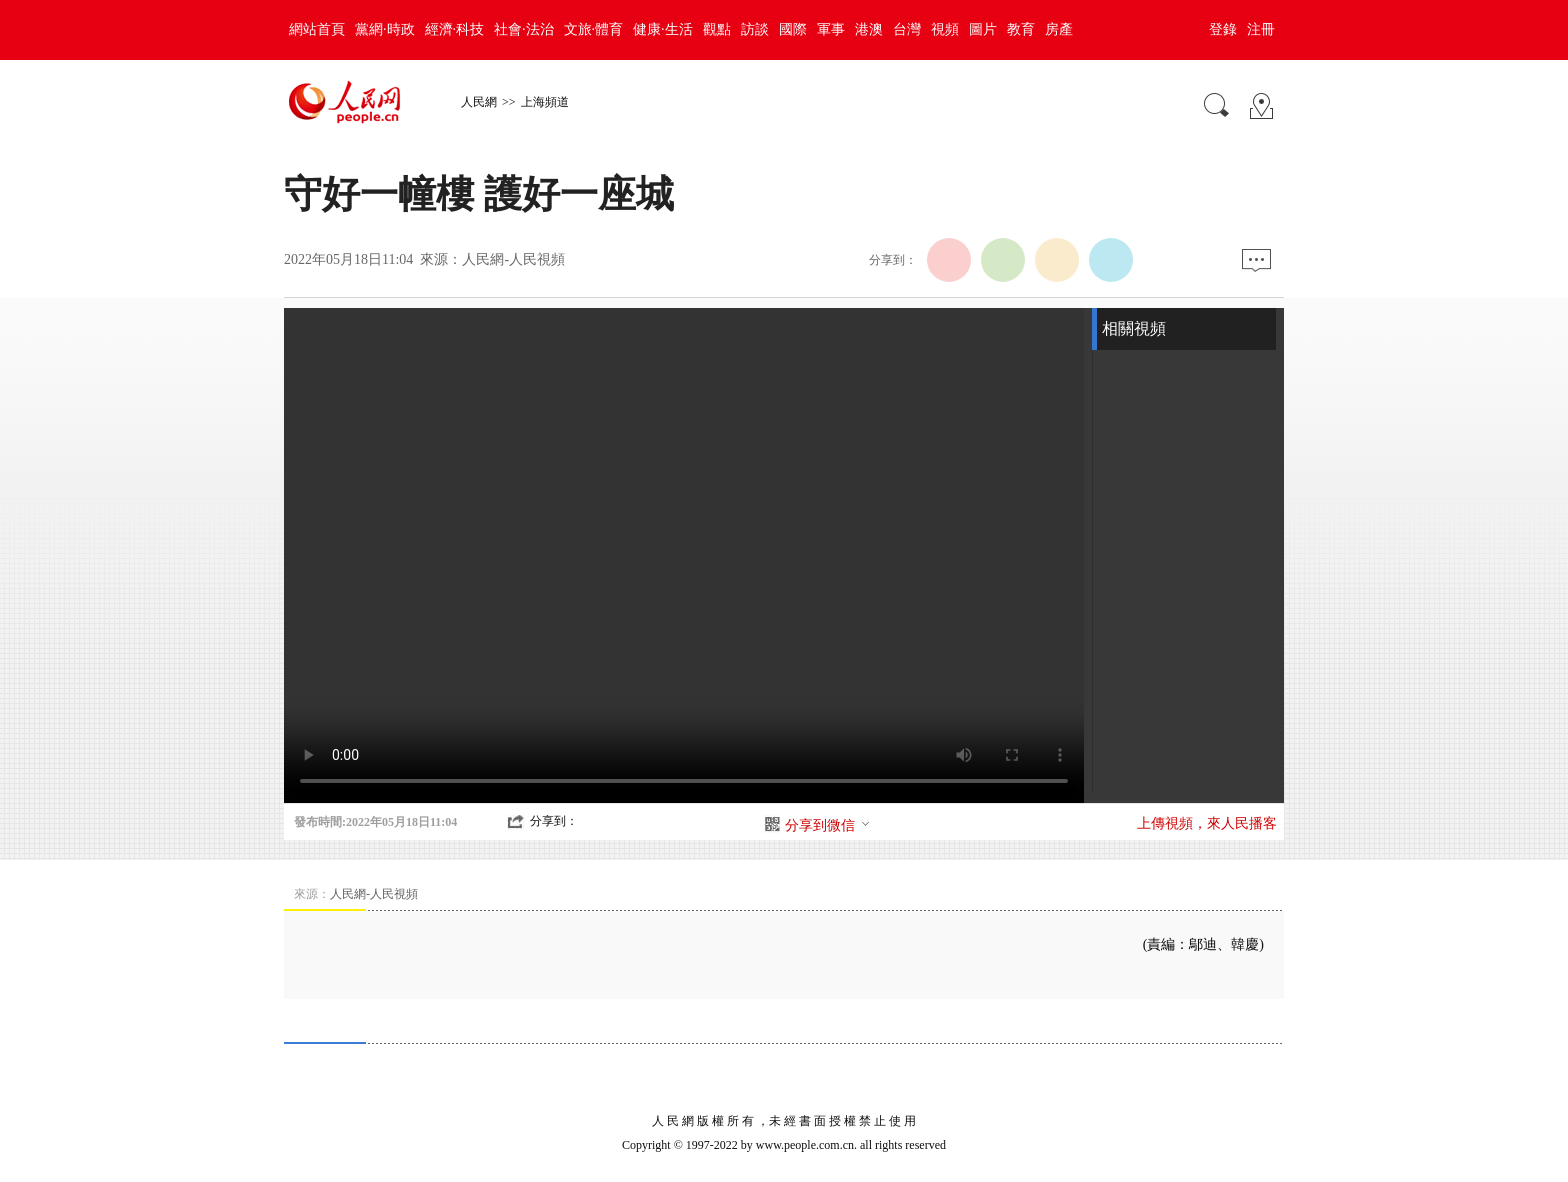 This screenshot has height=1182, width=1568. I want to click on 分享到微信, so click(828, 825).